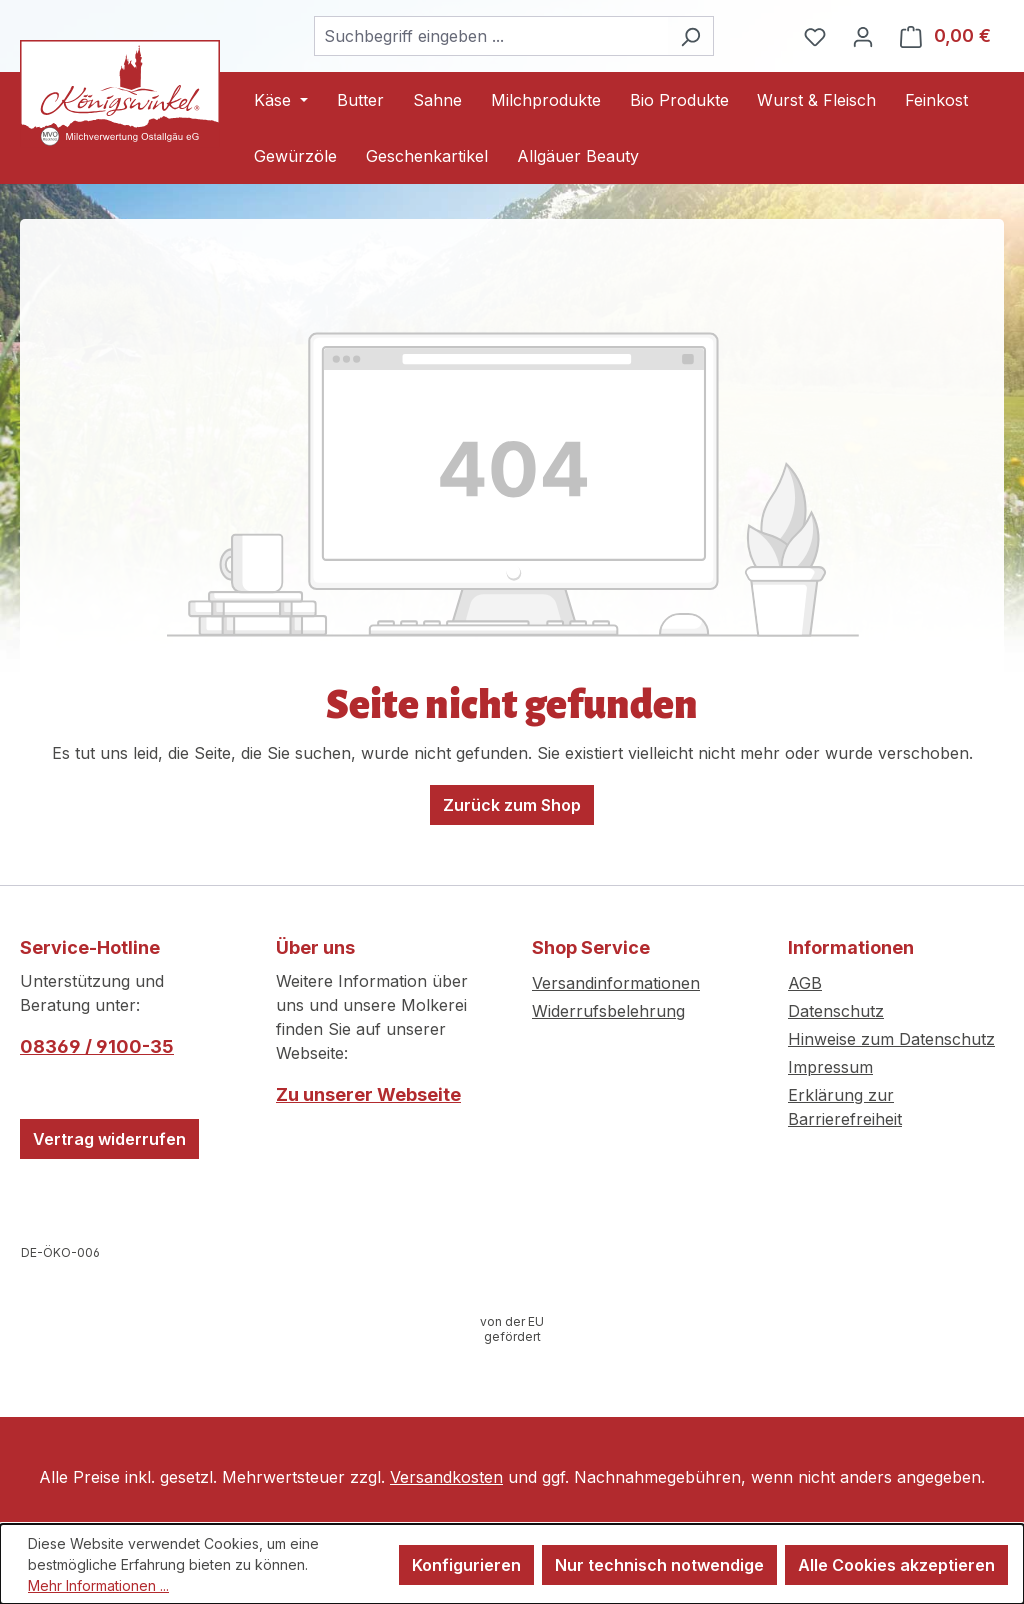  Describe the element at coordinates (368, 1094) in the screenshot. I see `Zu unserer Webseite` at that location.